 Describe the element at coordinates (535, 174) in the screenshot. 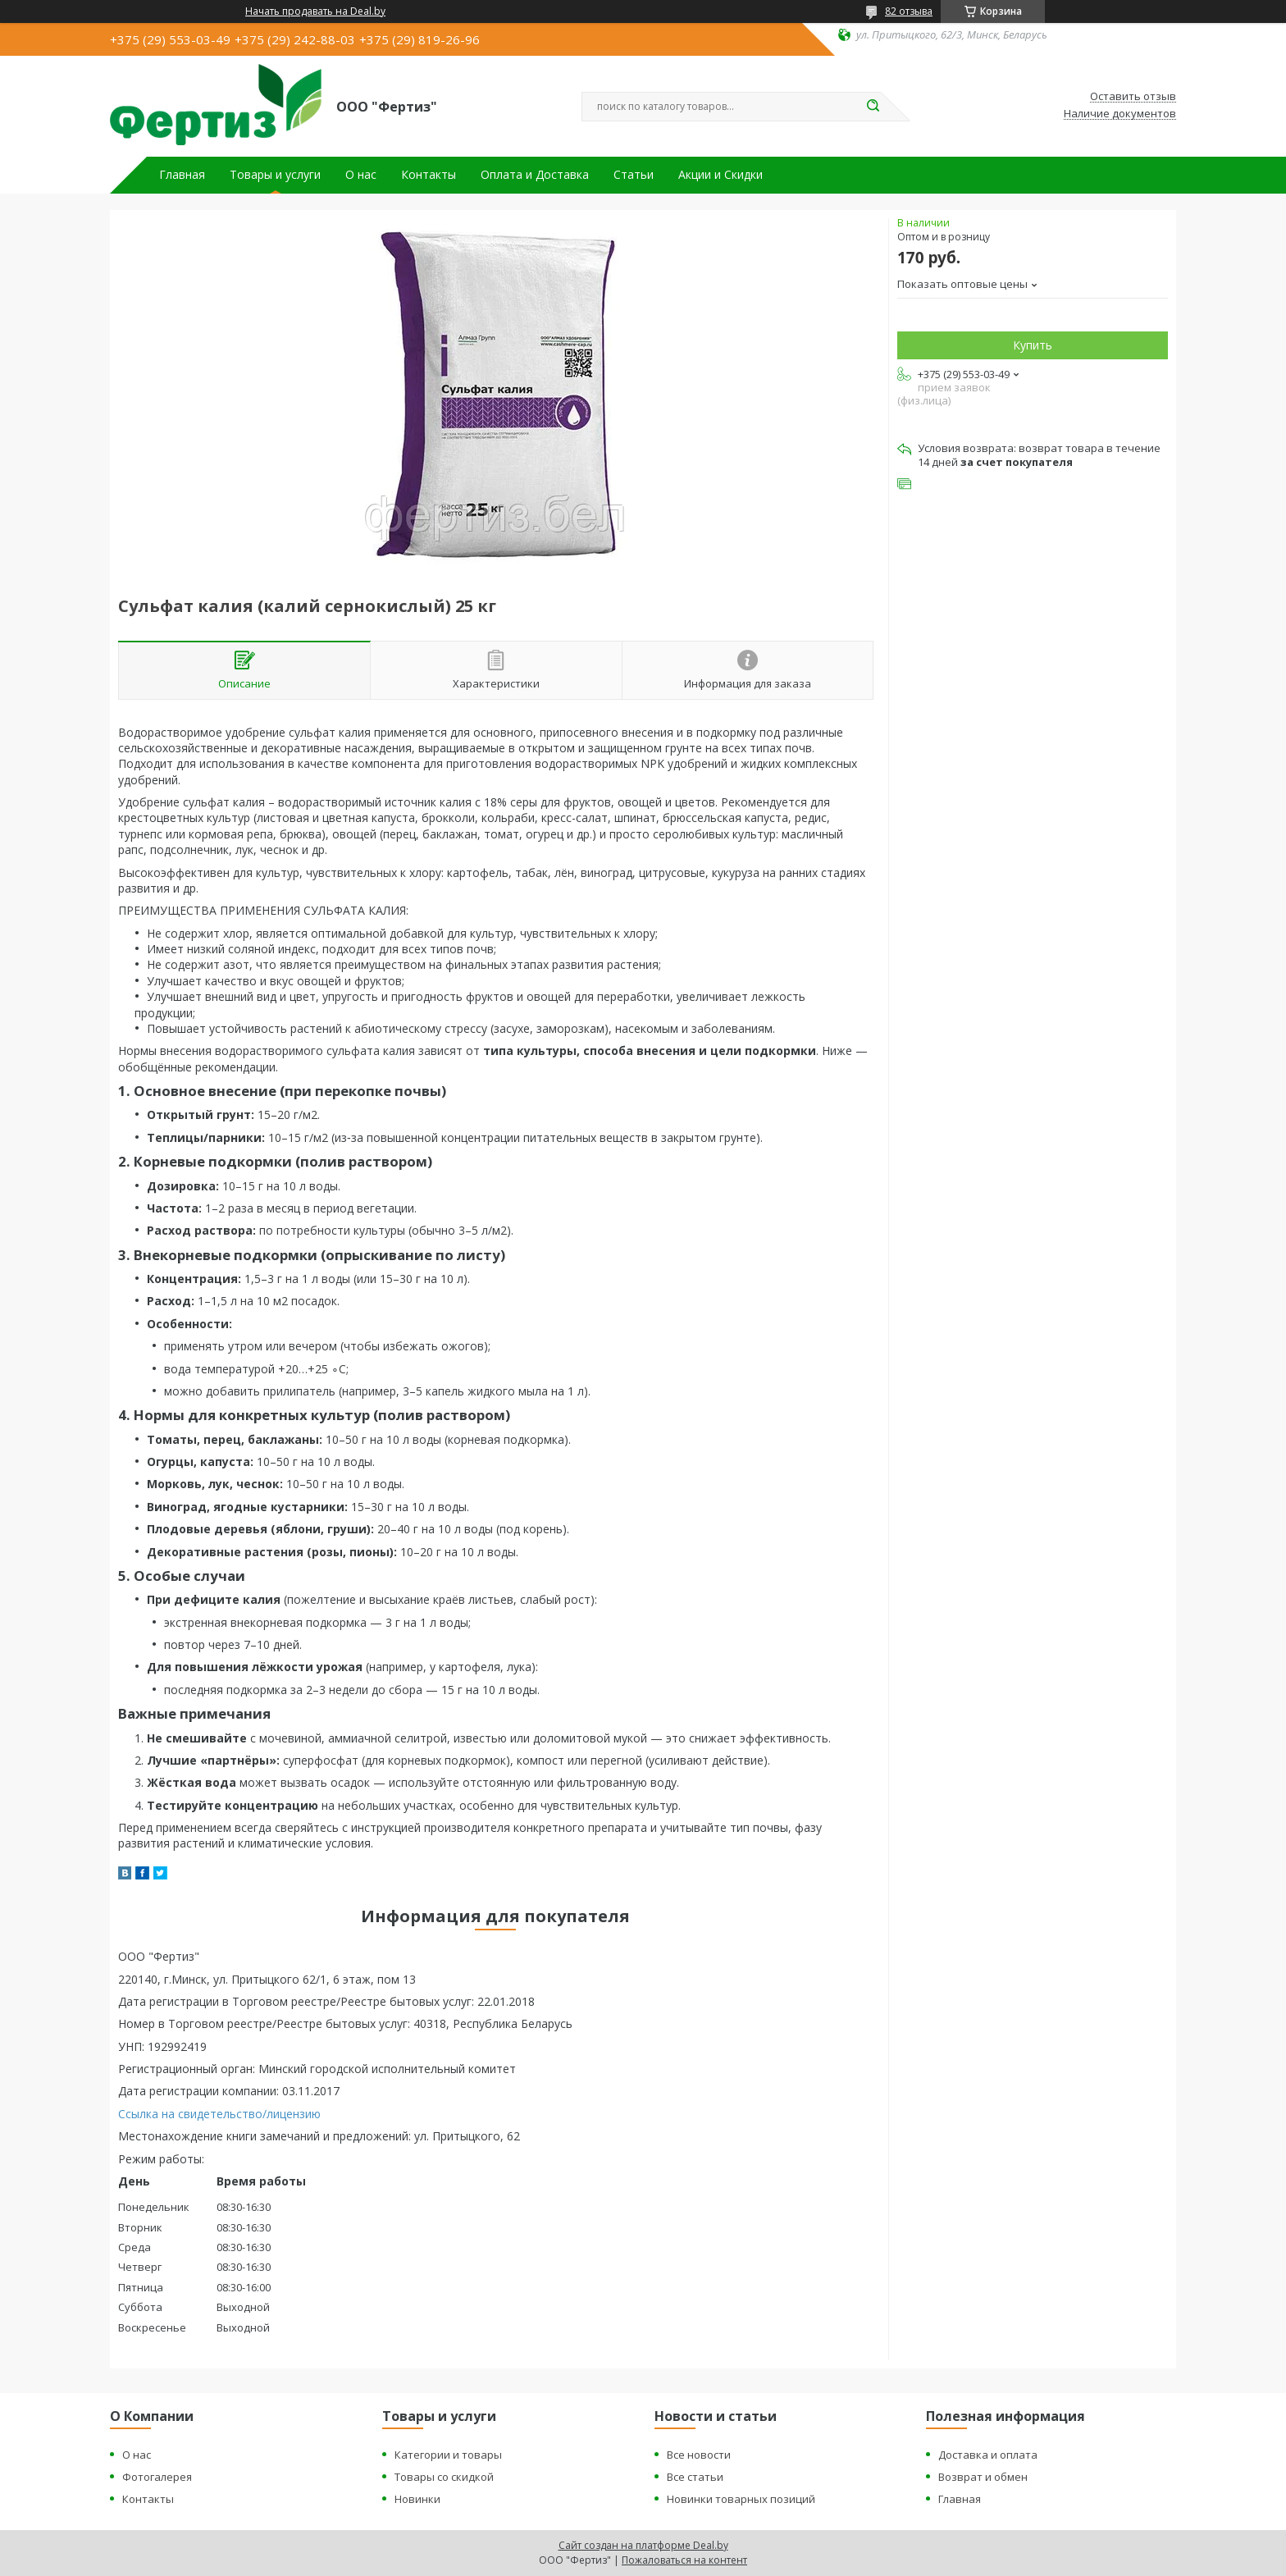

I see `Оплата и Доставка` at that location.